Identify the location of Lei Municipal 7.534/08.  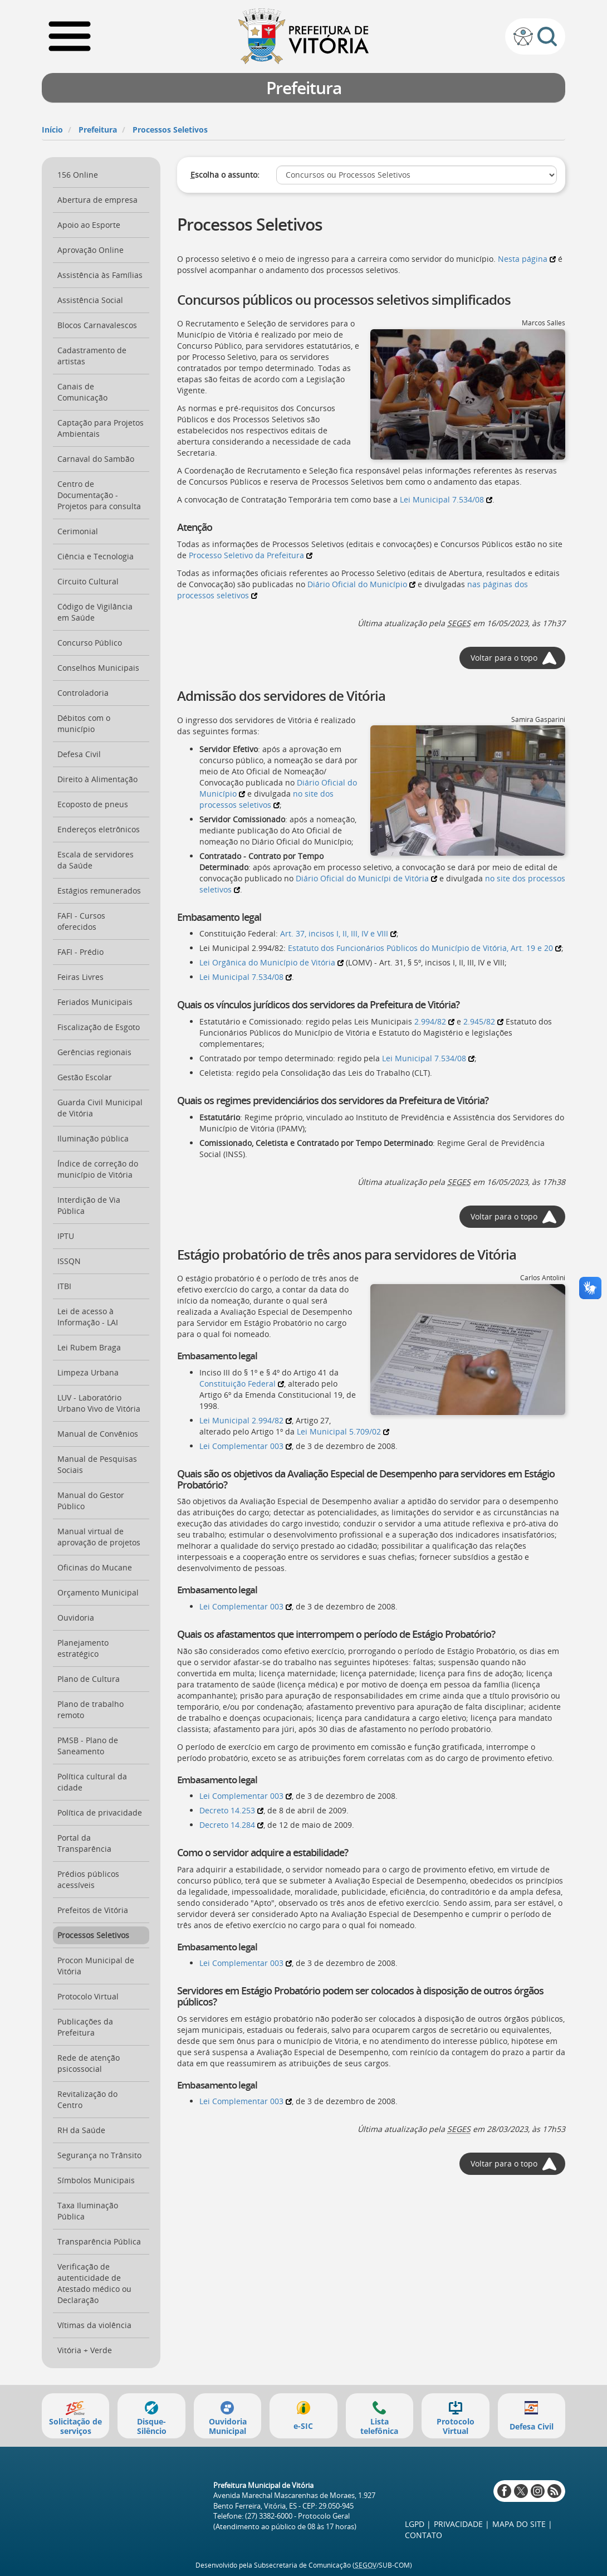
(446, 499).